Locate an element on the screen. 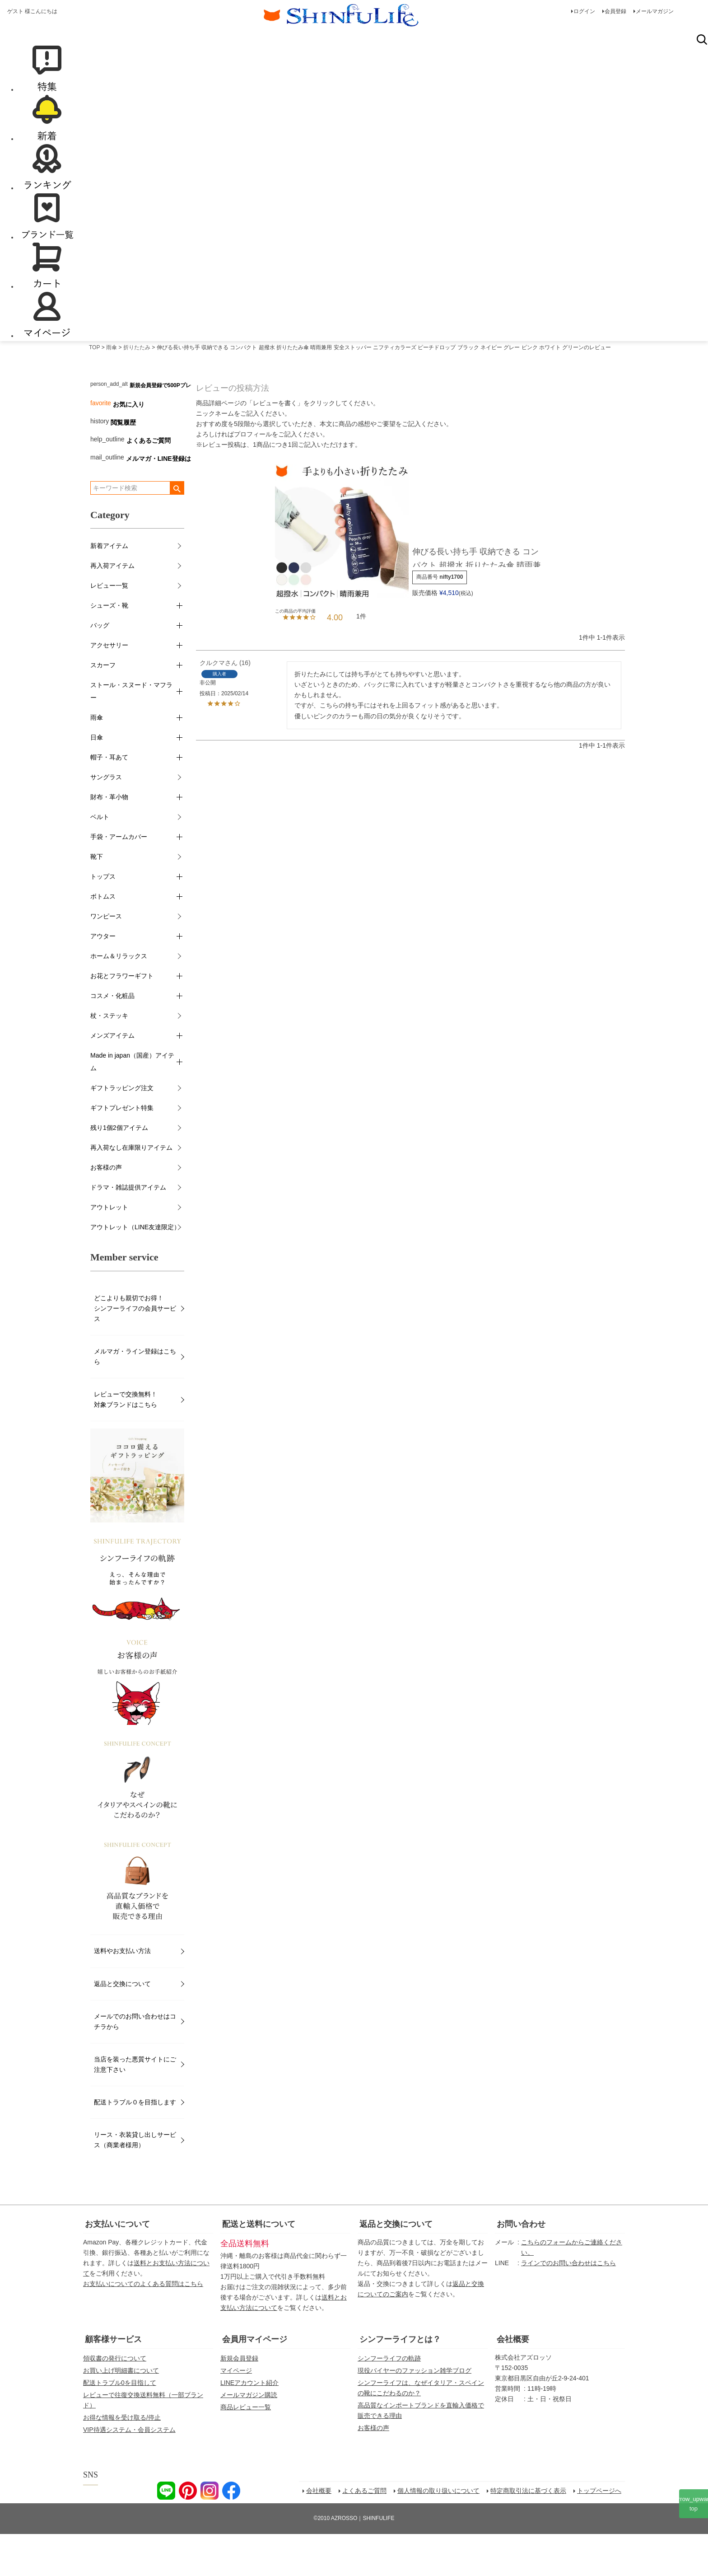 The width and height of the screenshot is (708, 2576). 折りたたみ is located at coordinates (136, 389).